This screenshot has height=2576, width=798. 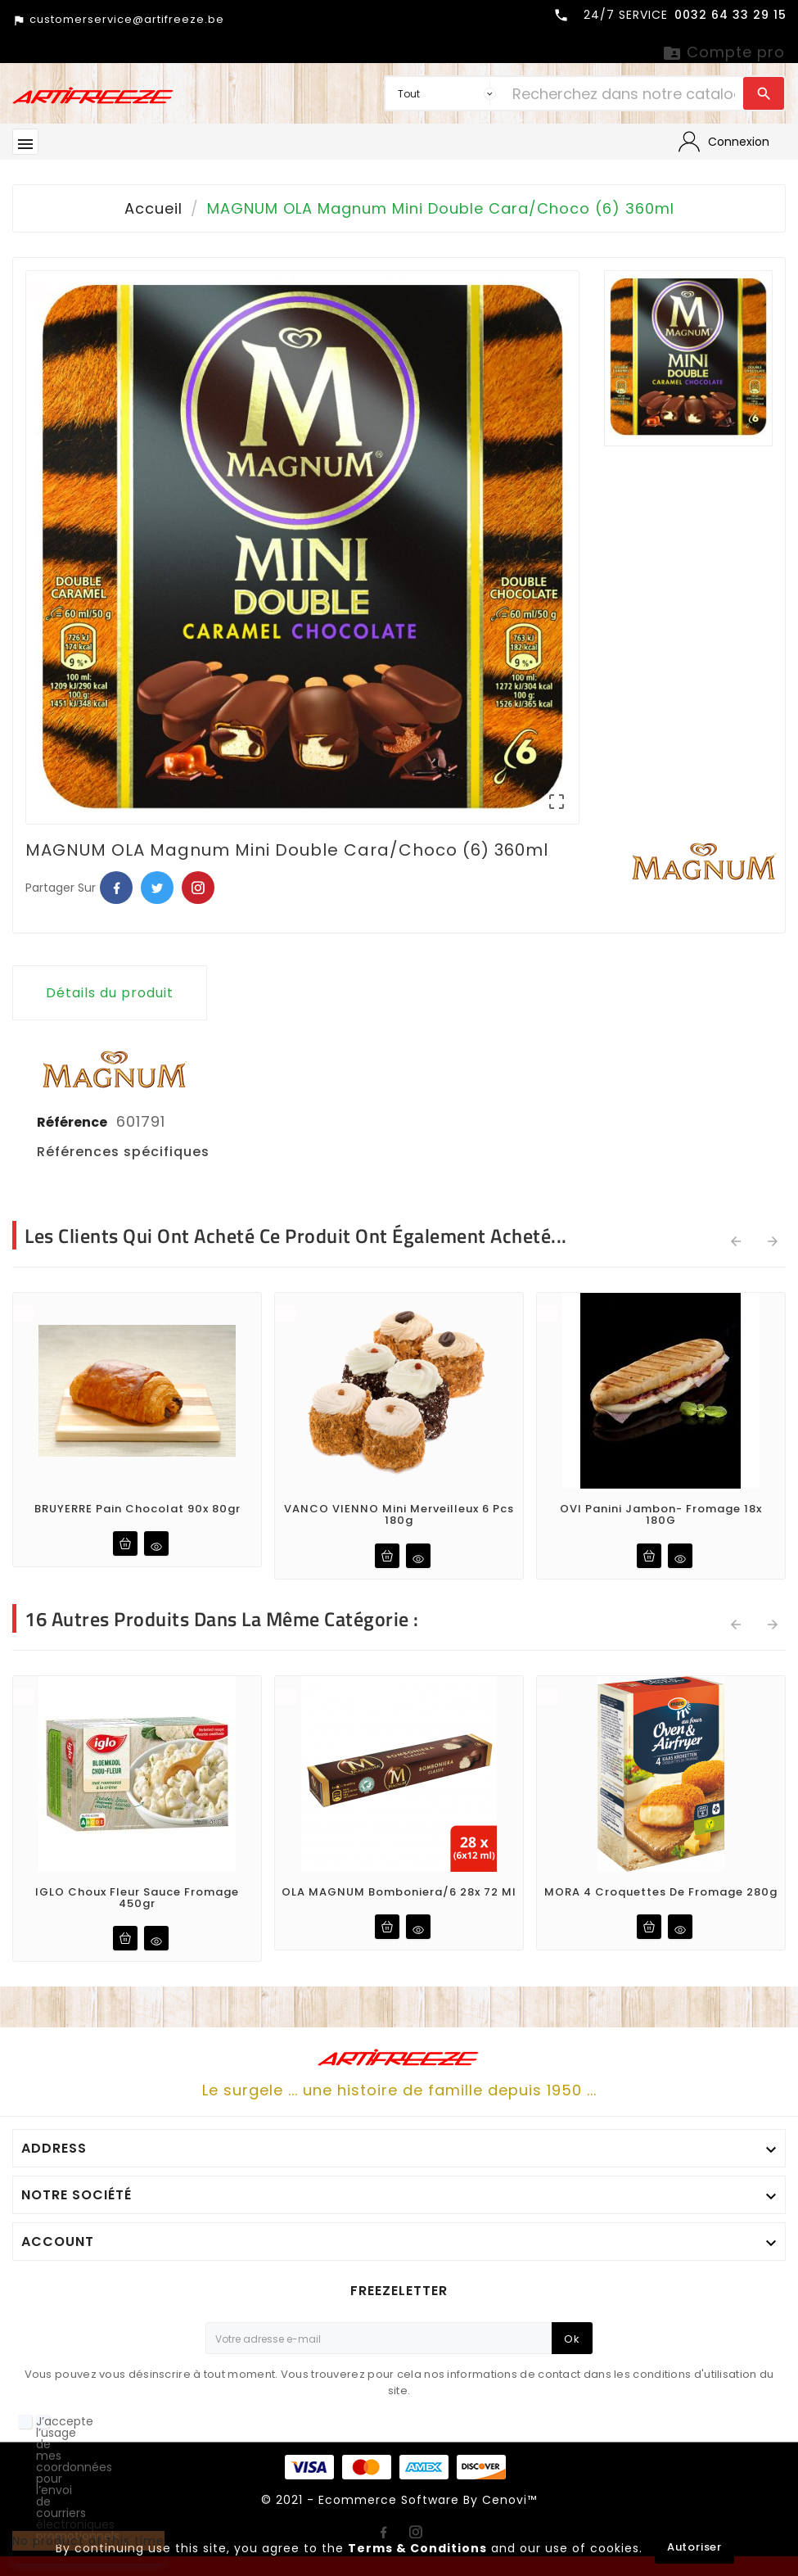 I want to click on Facebook, so click(x=116, y=887).